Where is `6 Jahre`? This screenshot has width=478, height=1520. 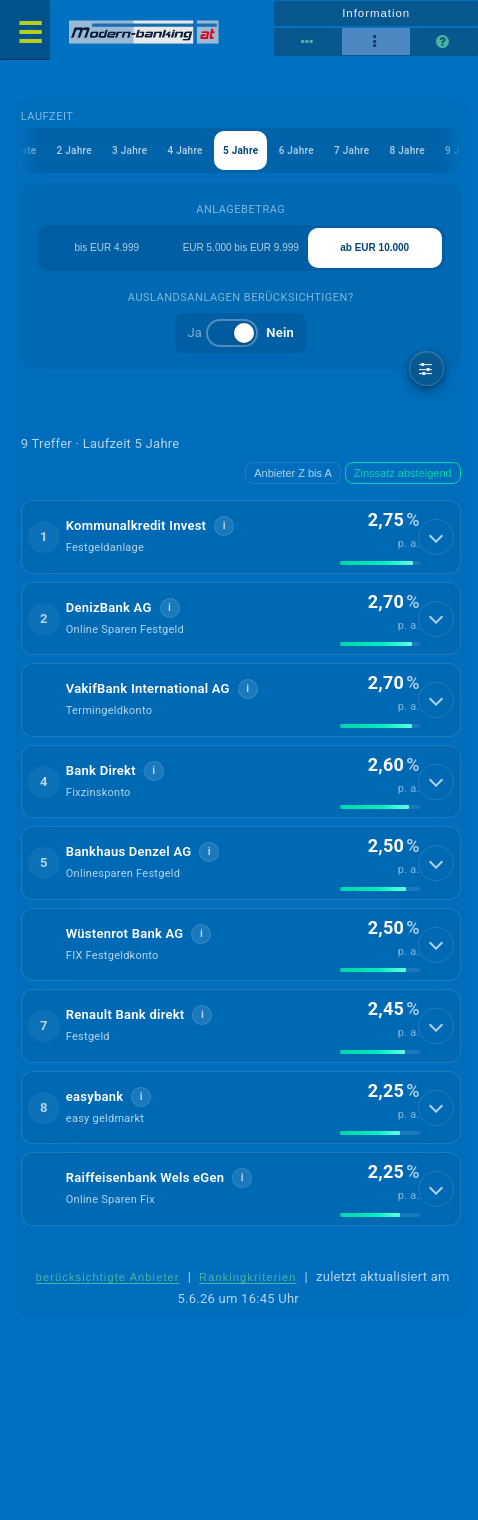
6 Jahre is located at coordinates (296, 150).